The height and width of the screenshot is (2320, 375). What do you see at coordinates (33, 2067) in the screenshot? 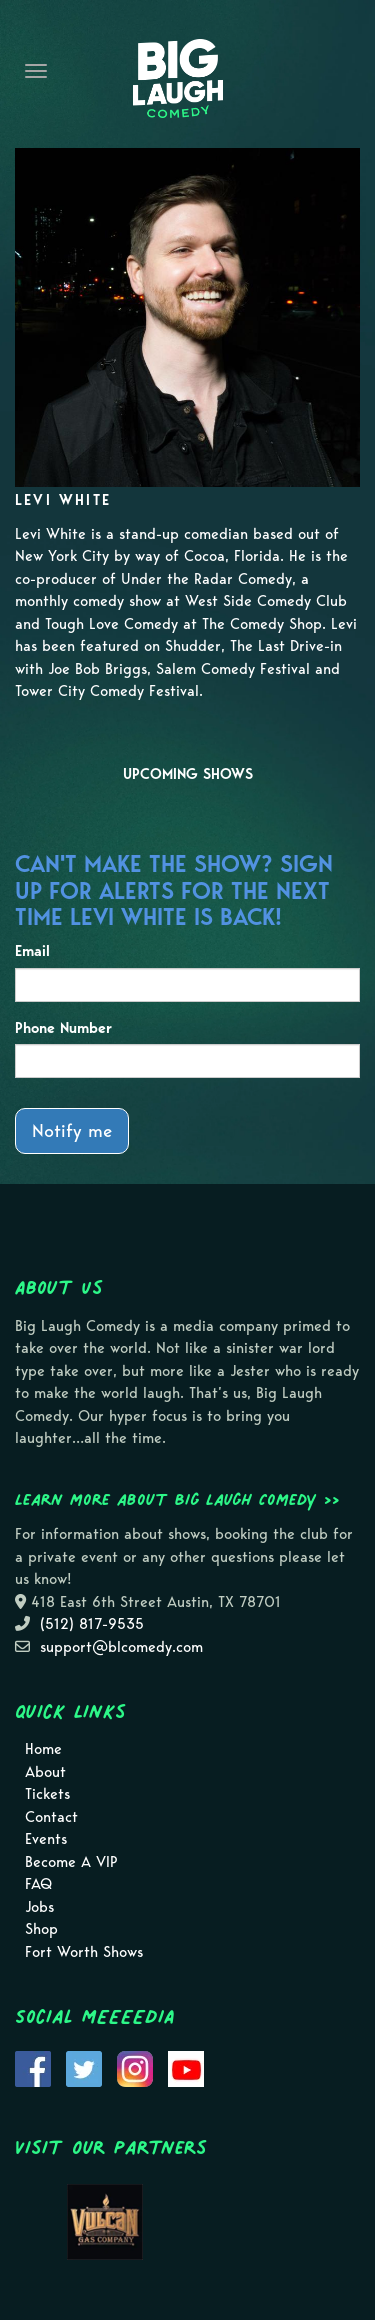
I see `[Visit Facebook Page]` at bounding box center [33, 2067].